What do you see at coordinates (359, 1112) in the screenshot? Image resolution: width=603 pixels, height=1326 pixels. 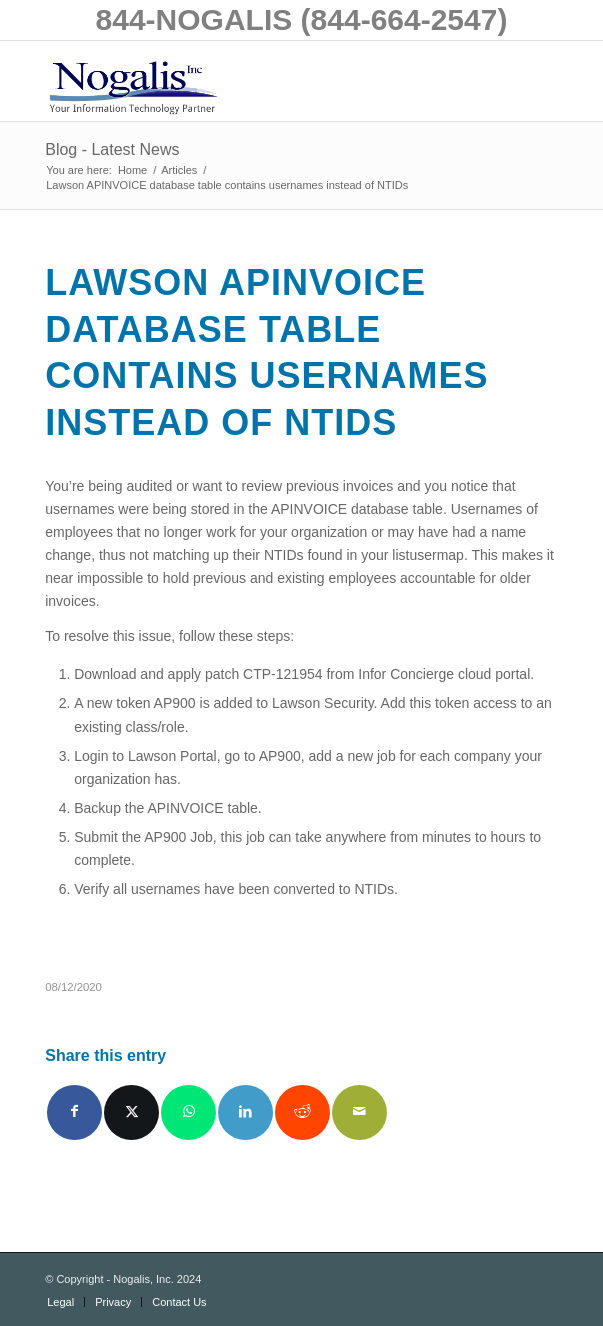 I see `[Share by Mail]` at bounding box center [359, 1112].